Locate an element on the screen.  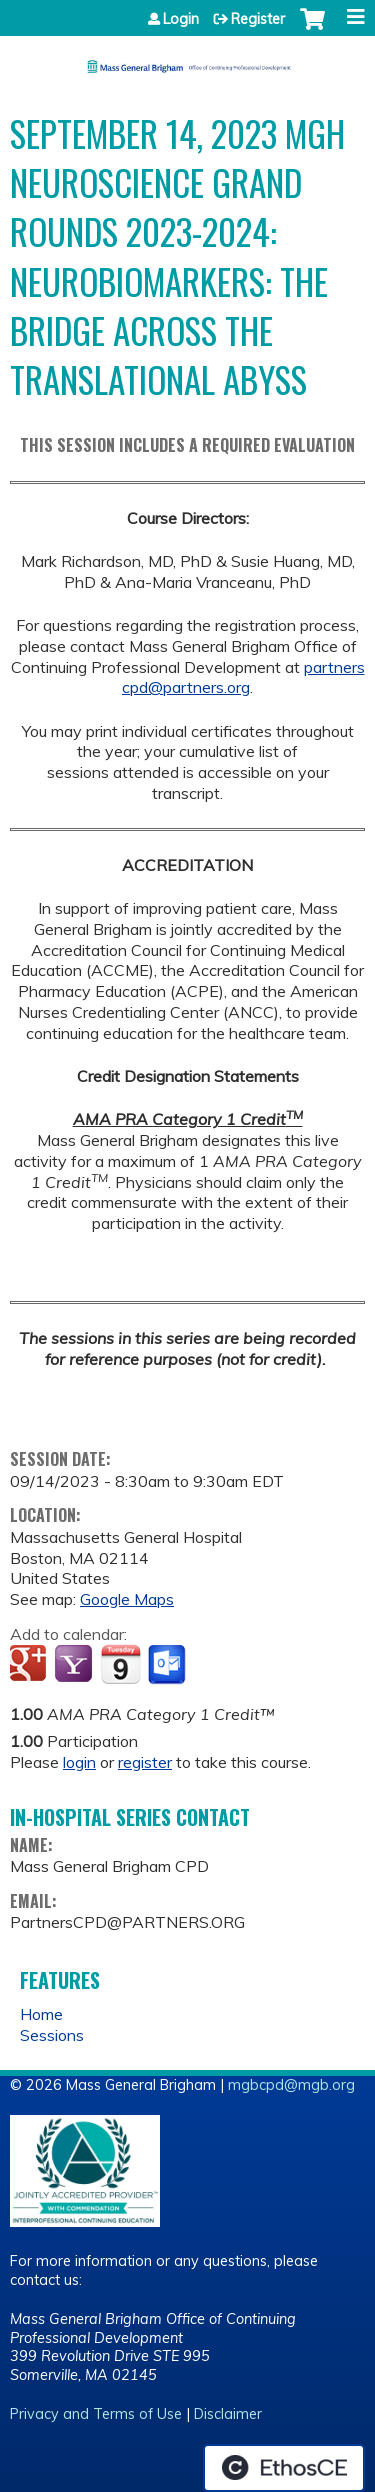
Disclaimer is located at coordinates (228, 2414).